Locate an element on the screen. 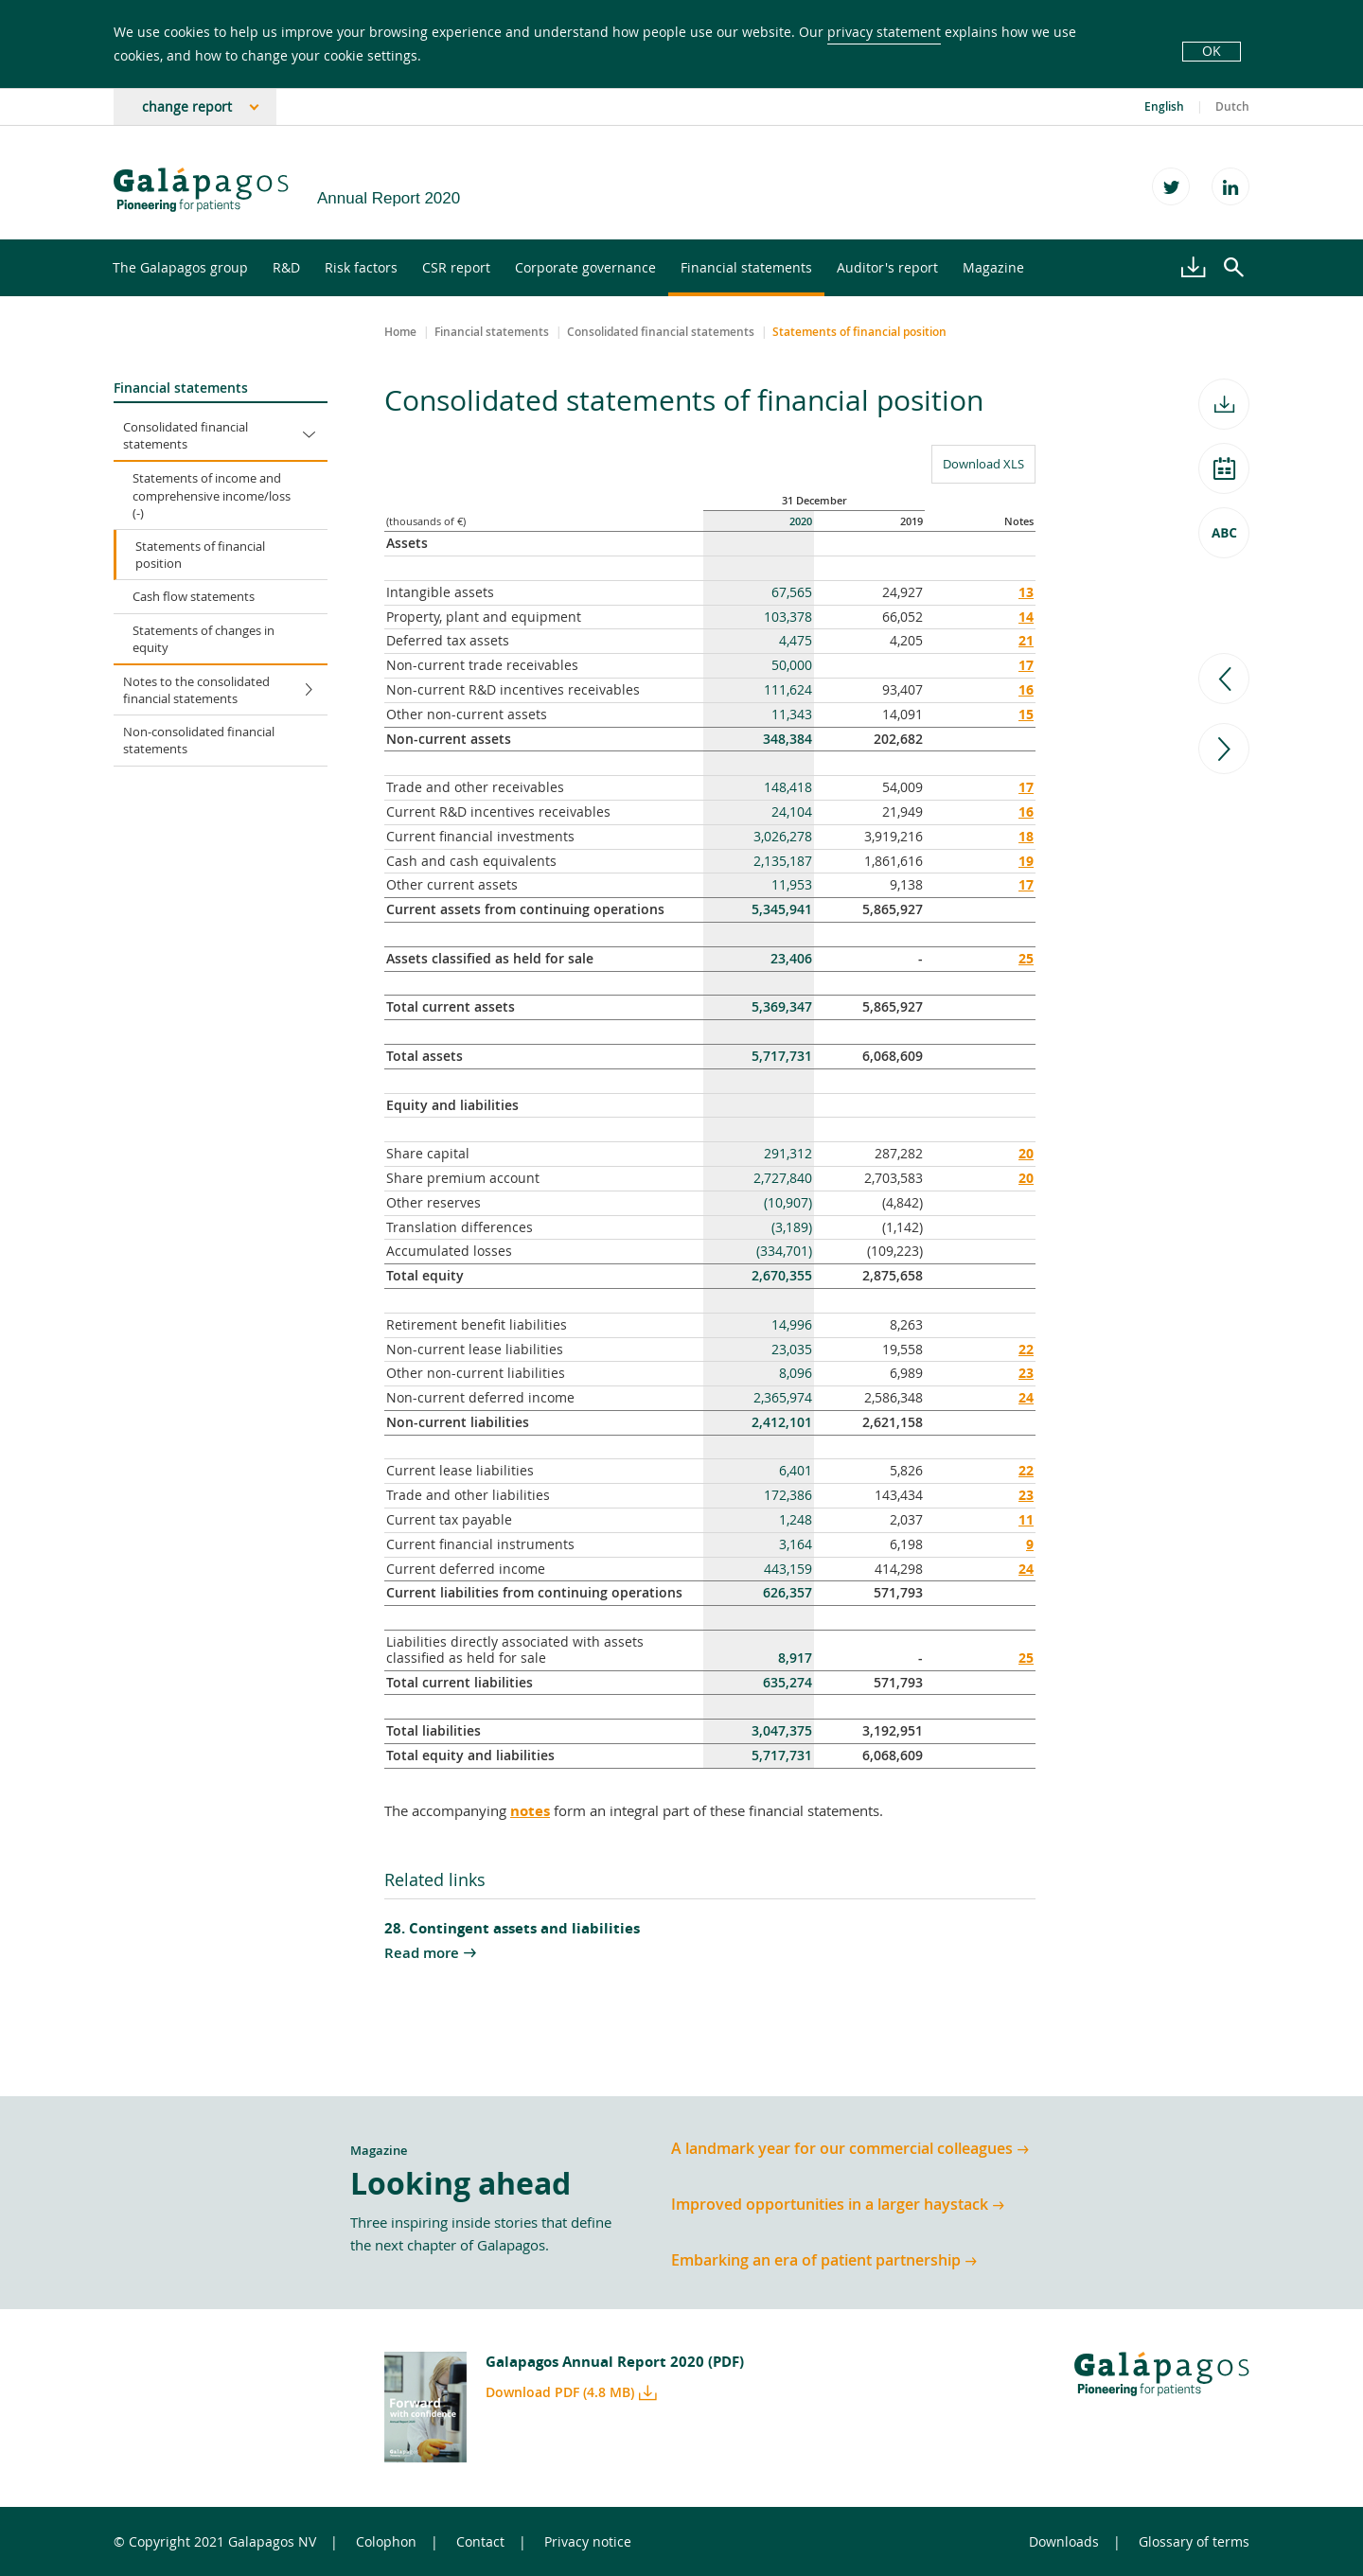  Statements of income and comprehensive income/loss (-) is located at coordinates (212, 494).